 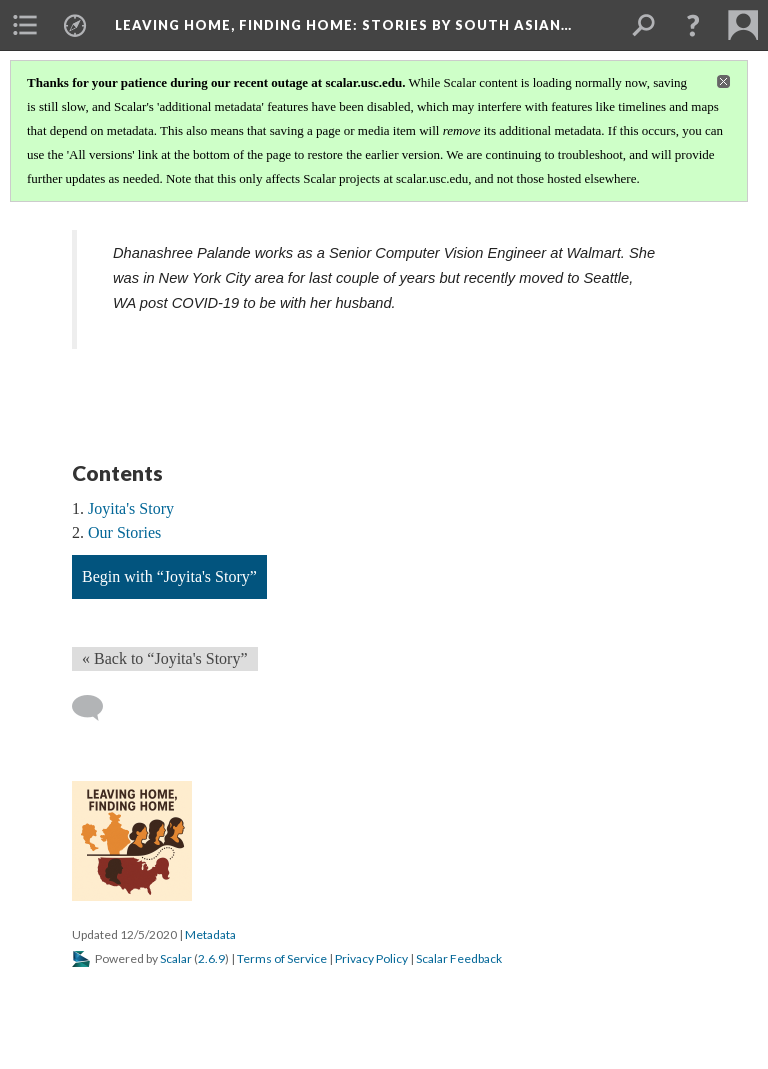 What do you see at coordinates (169, 576) in the screenshot?
I see `Begin with “Joyita's Story”` at bounding box center [169, 576].